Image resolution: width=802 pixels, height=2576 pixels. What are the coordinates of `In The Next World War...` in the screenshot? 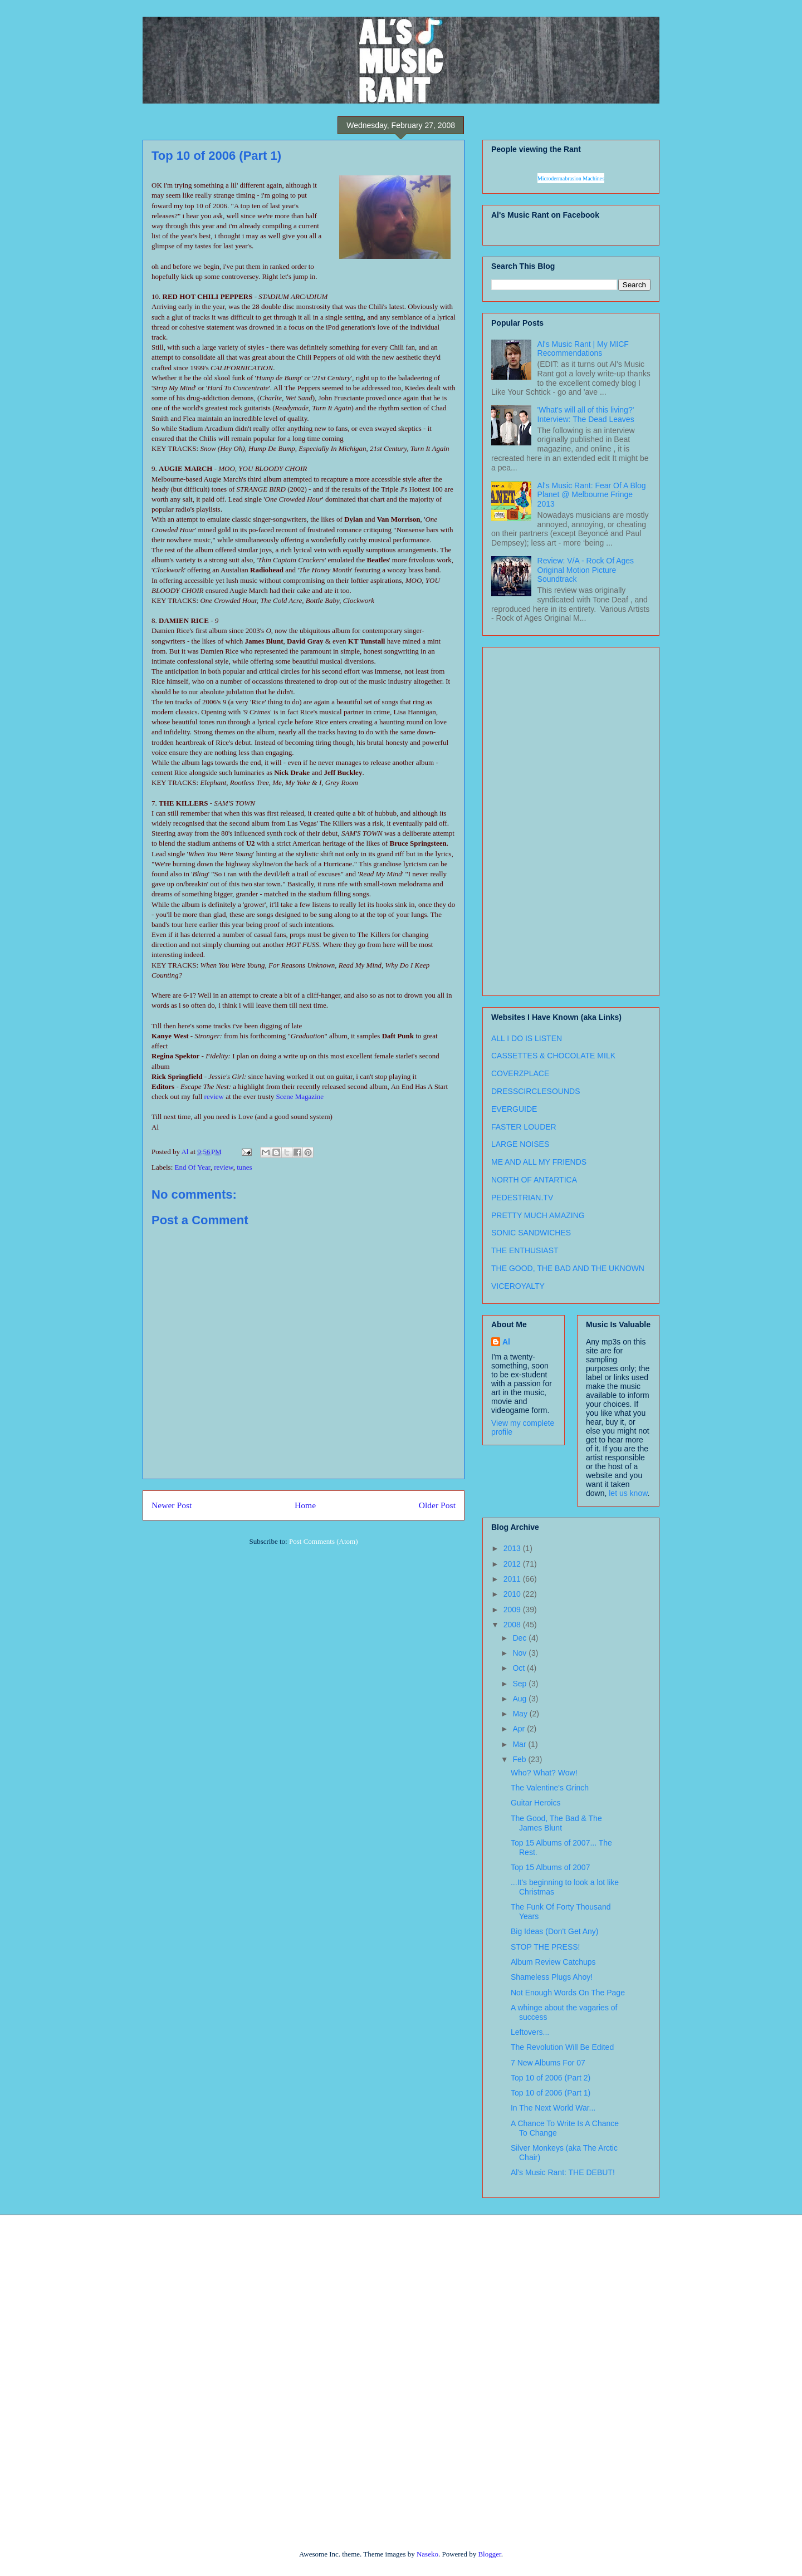 It's located at (553, 2107).